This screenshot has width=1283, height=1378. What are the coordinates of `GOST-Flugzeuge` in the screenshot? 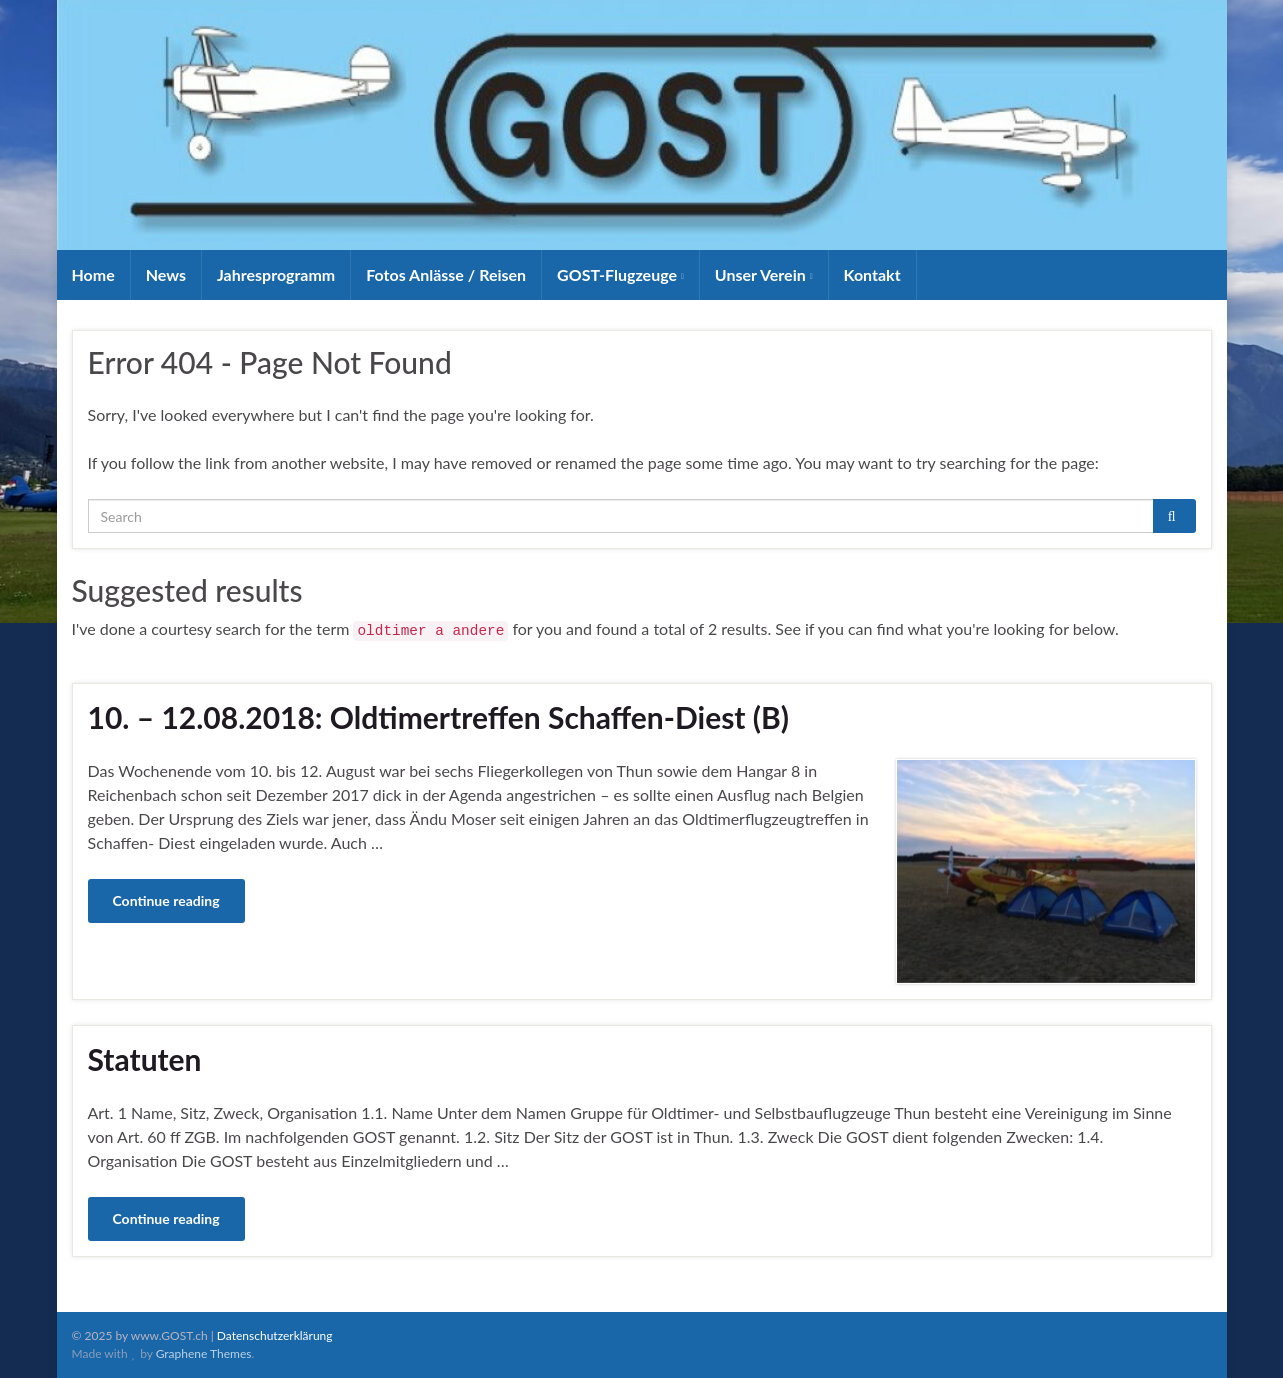 It's located at (620, 274).